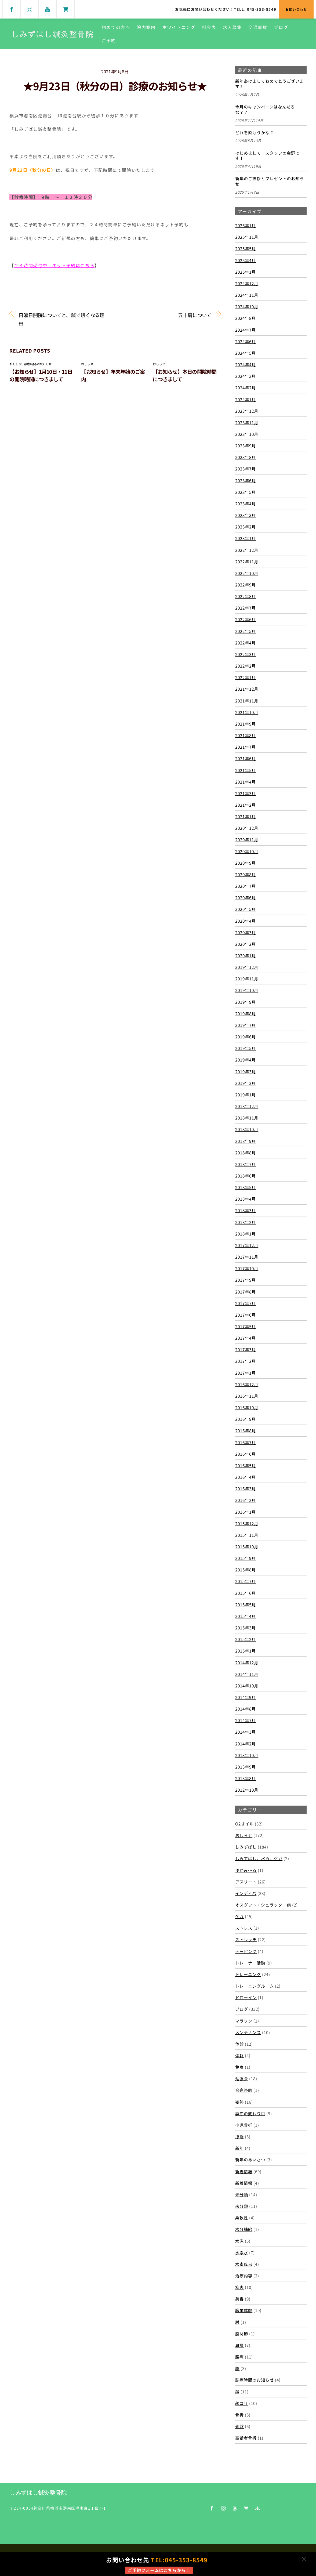  Describe the element at coordinates (241, 2194) in the screenshot. I see `未分類` at that location.